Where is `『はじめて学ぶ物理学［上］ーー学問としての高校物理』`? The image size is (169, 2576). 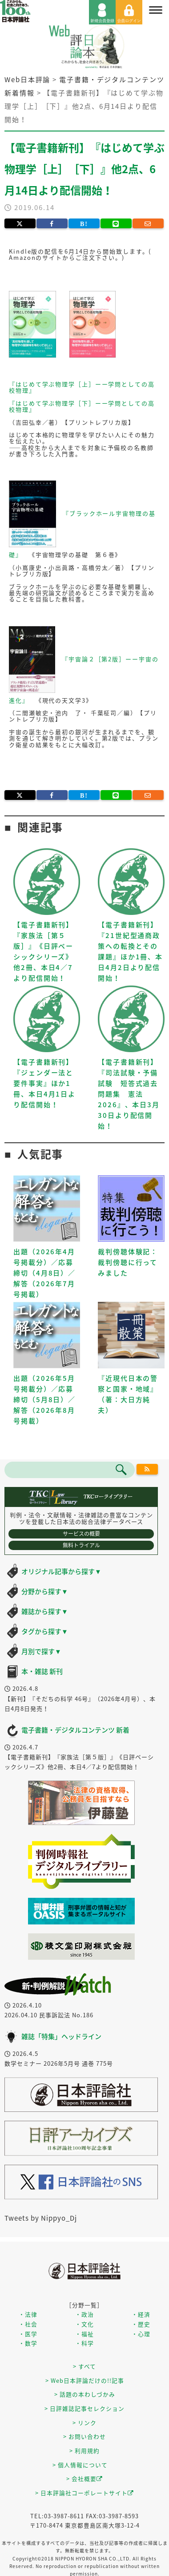 『はじめて学ぶ物理学［上］ーー学問としての高校物理』 is located at coordinates (82, 387).